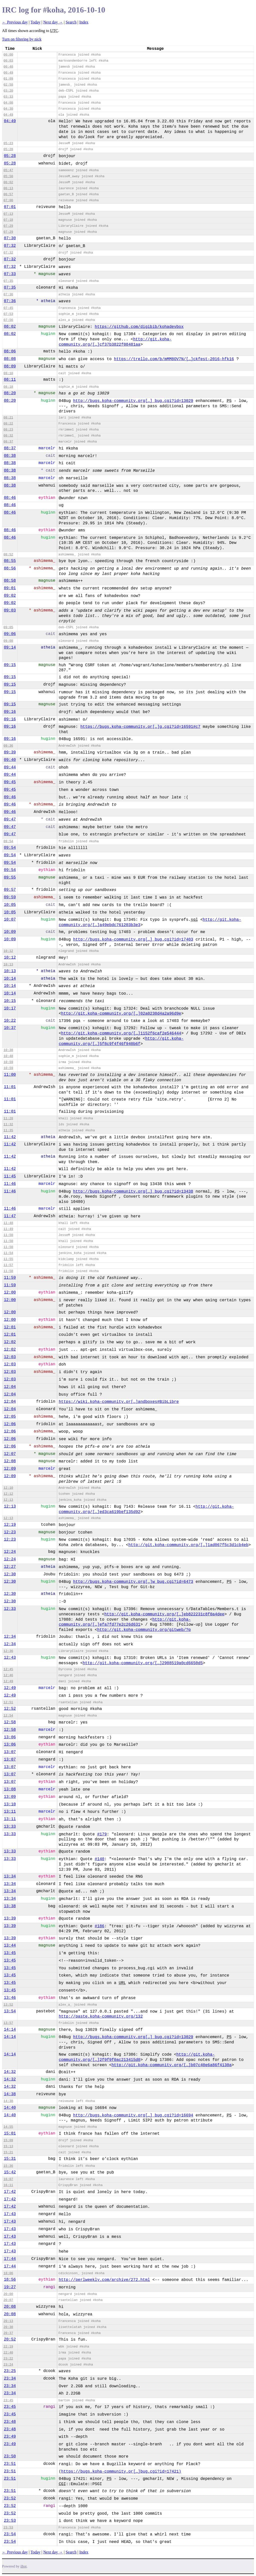 This screenshot has width=256, height=2576. Describe the element at coordinates (8, 2146) in the screenshot. I see `15:13` at that location.